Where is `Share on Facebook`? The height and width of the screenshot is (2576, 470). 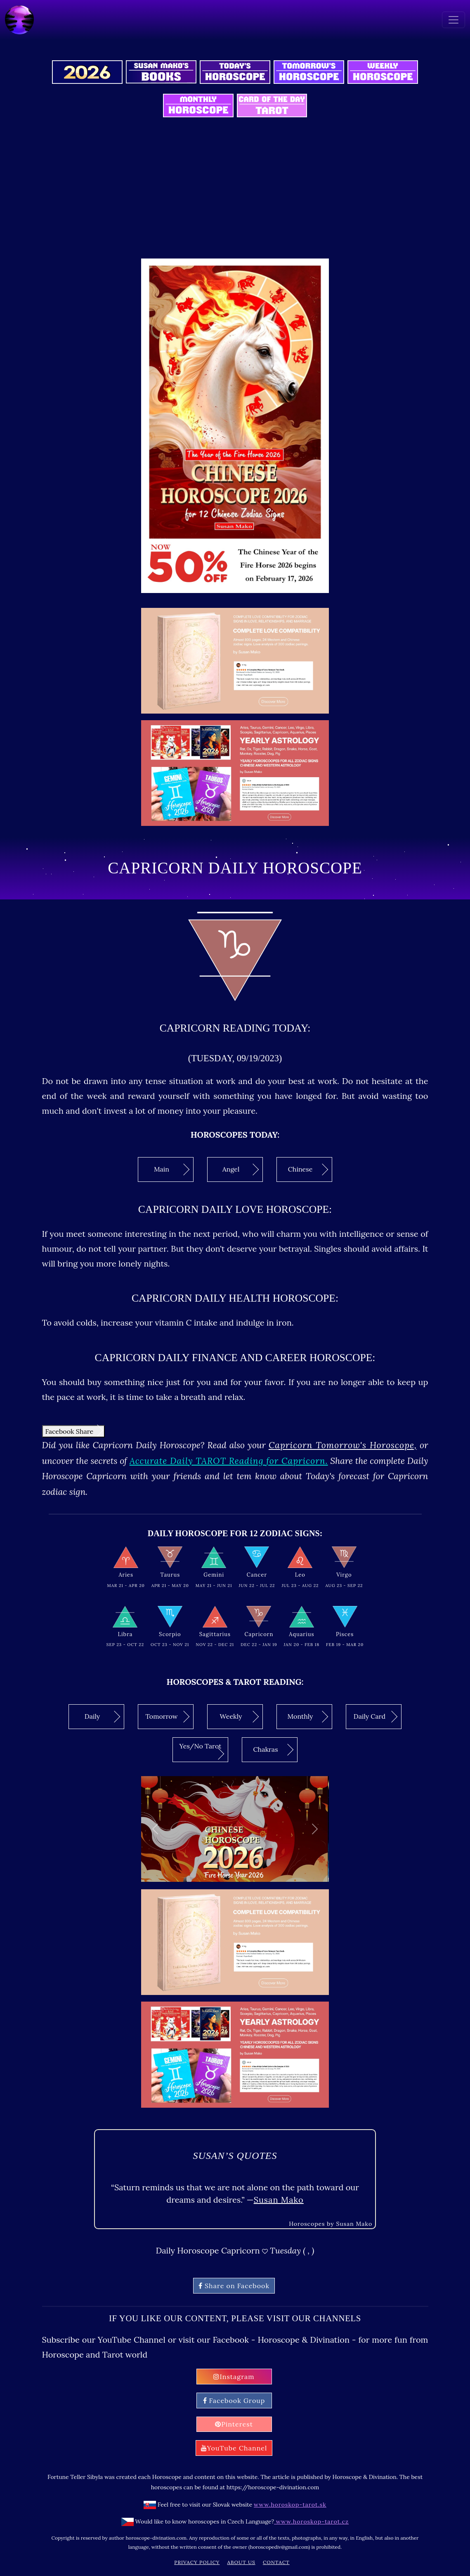 Share on Facebook is located at coordinates (233, 2286).